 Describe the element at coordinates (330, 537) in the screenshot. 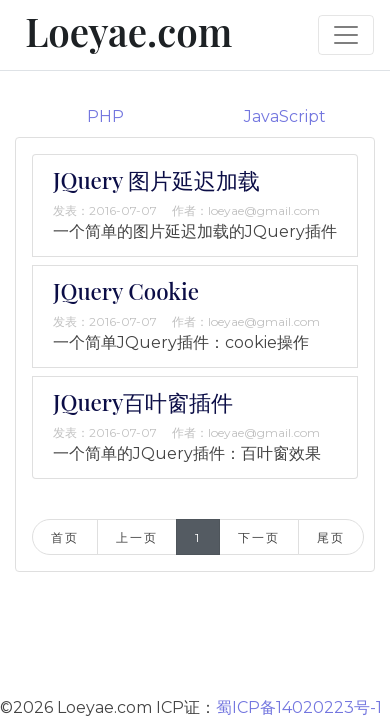

I see `尾页` at that location.